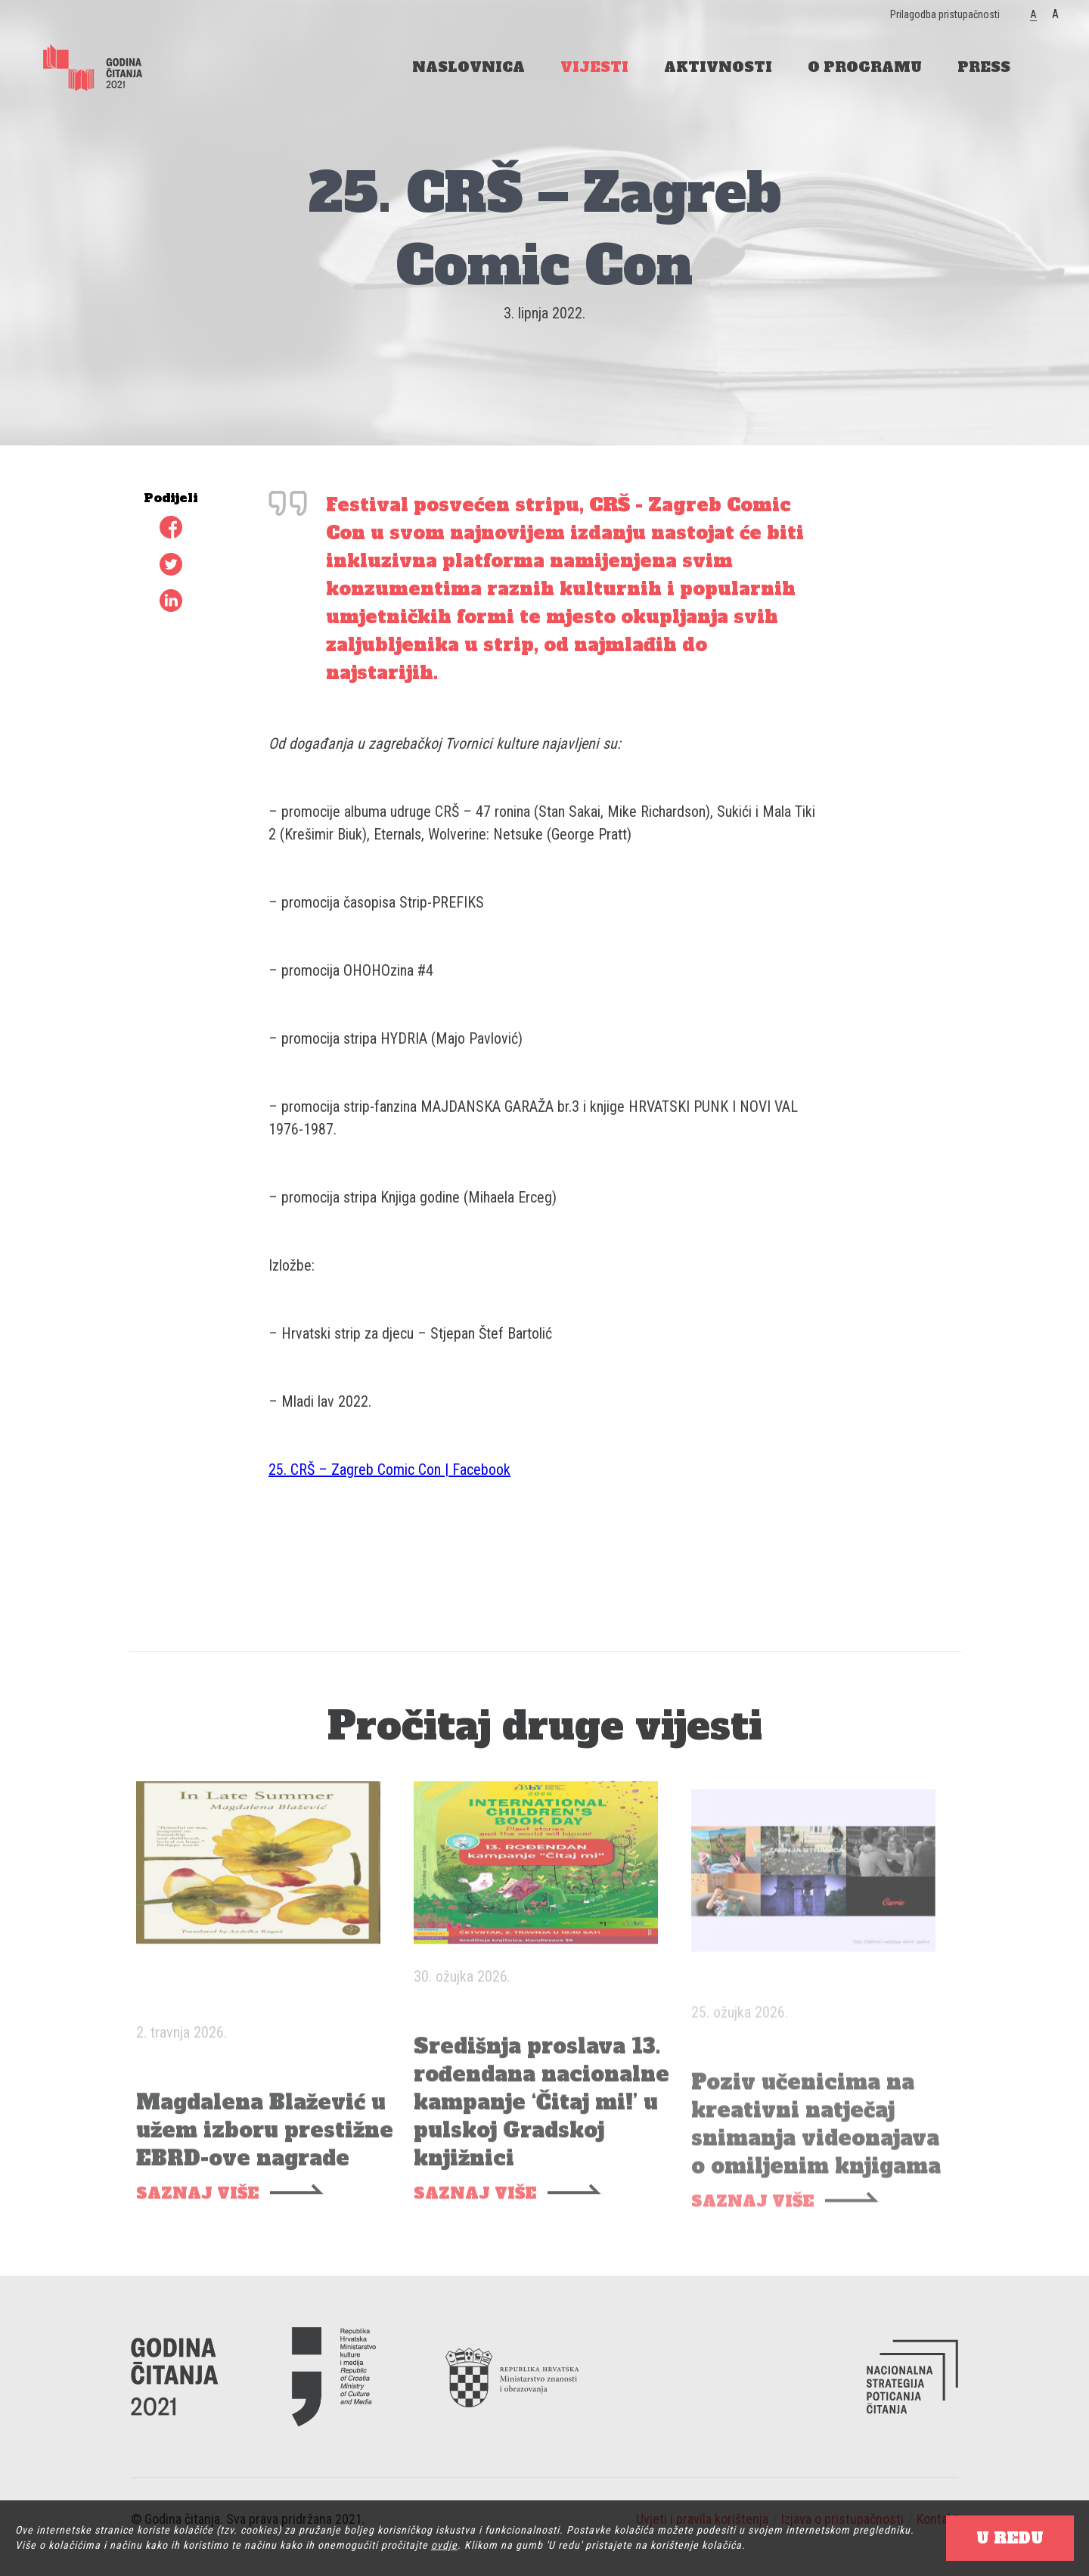  Describe the element at coordinates (1010, 2538) in the screenshot. I see `U REDU` at that location.